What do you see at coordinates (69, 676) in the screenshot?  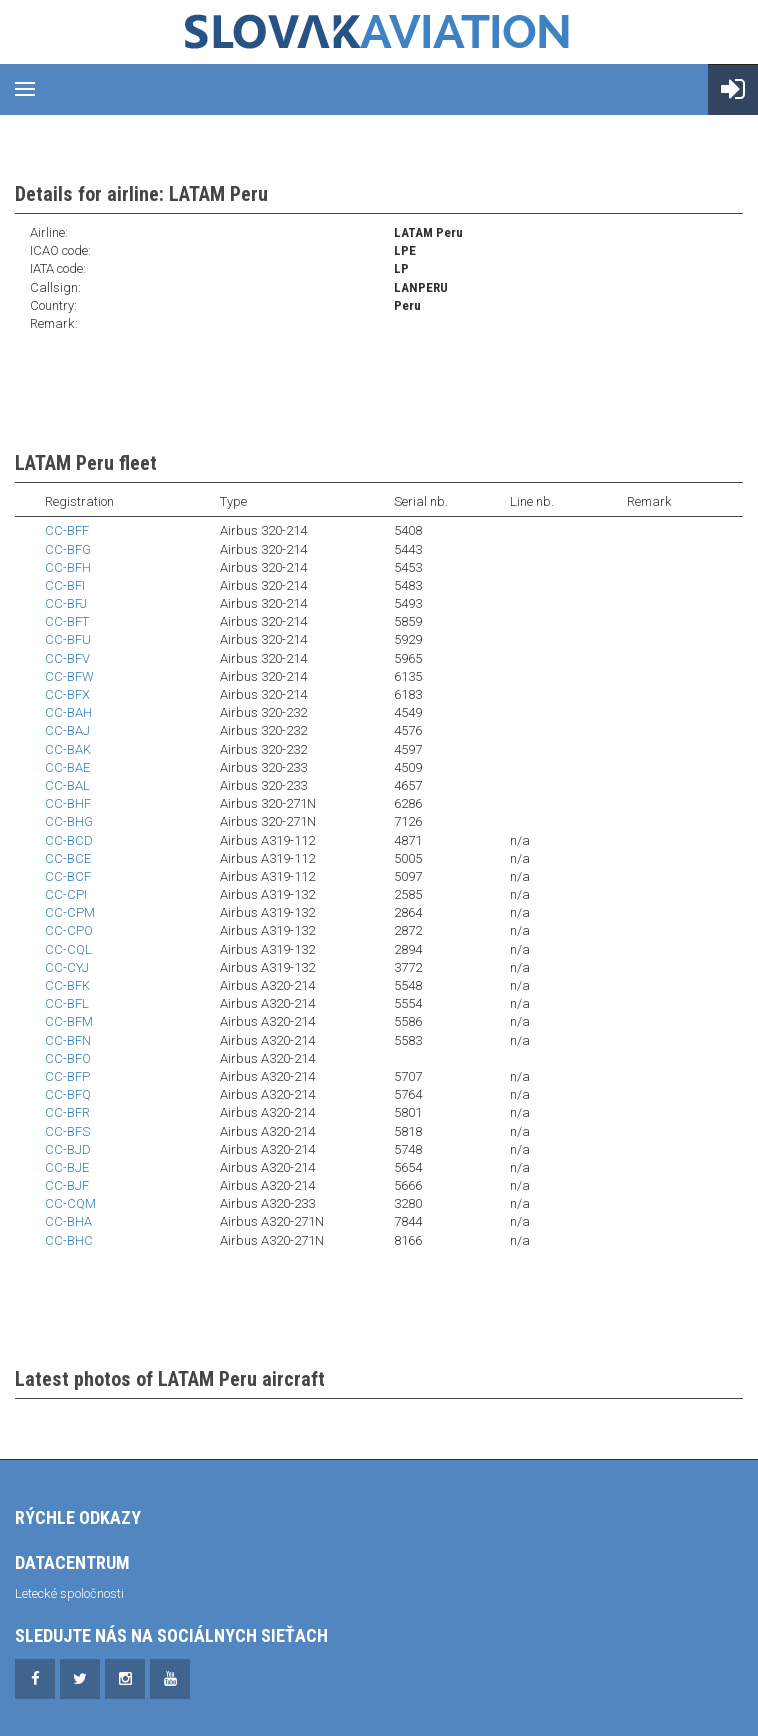 I see `CC-BFW` at bounding box center [69, 676].